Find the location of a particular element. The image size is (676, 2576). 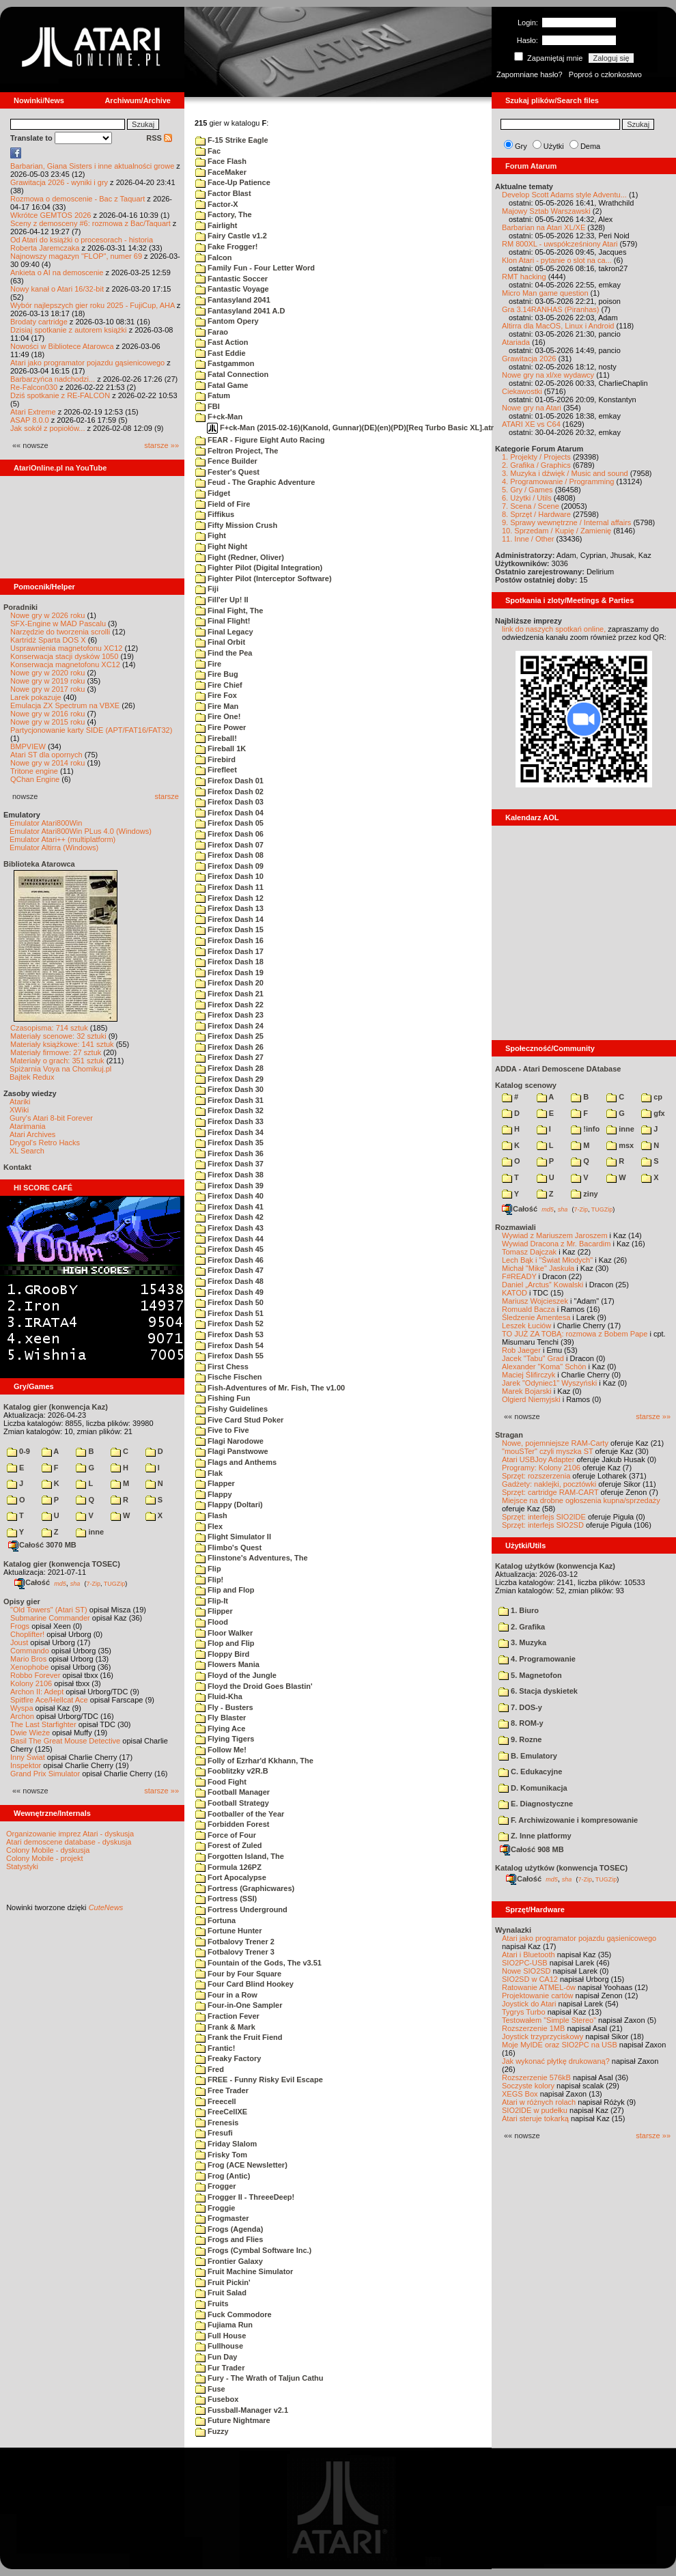

Feud - The Graphic Adventure is located at coordinates (255, 482).